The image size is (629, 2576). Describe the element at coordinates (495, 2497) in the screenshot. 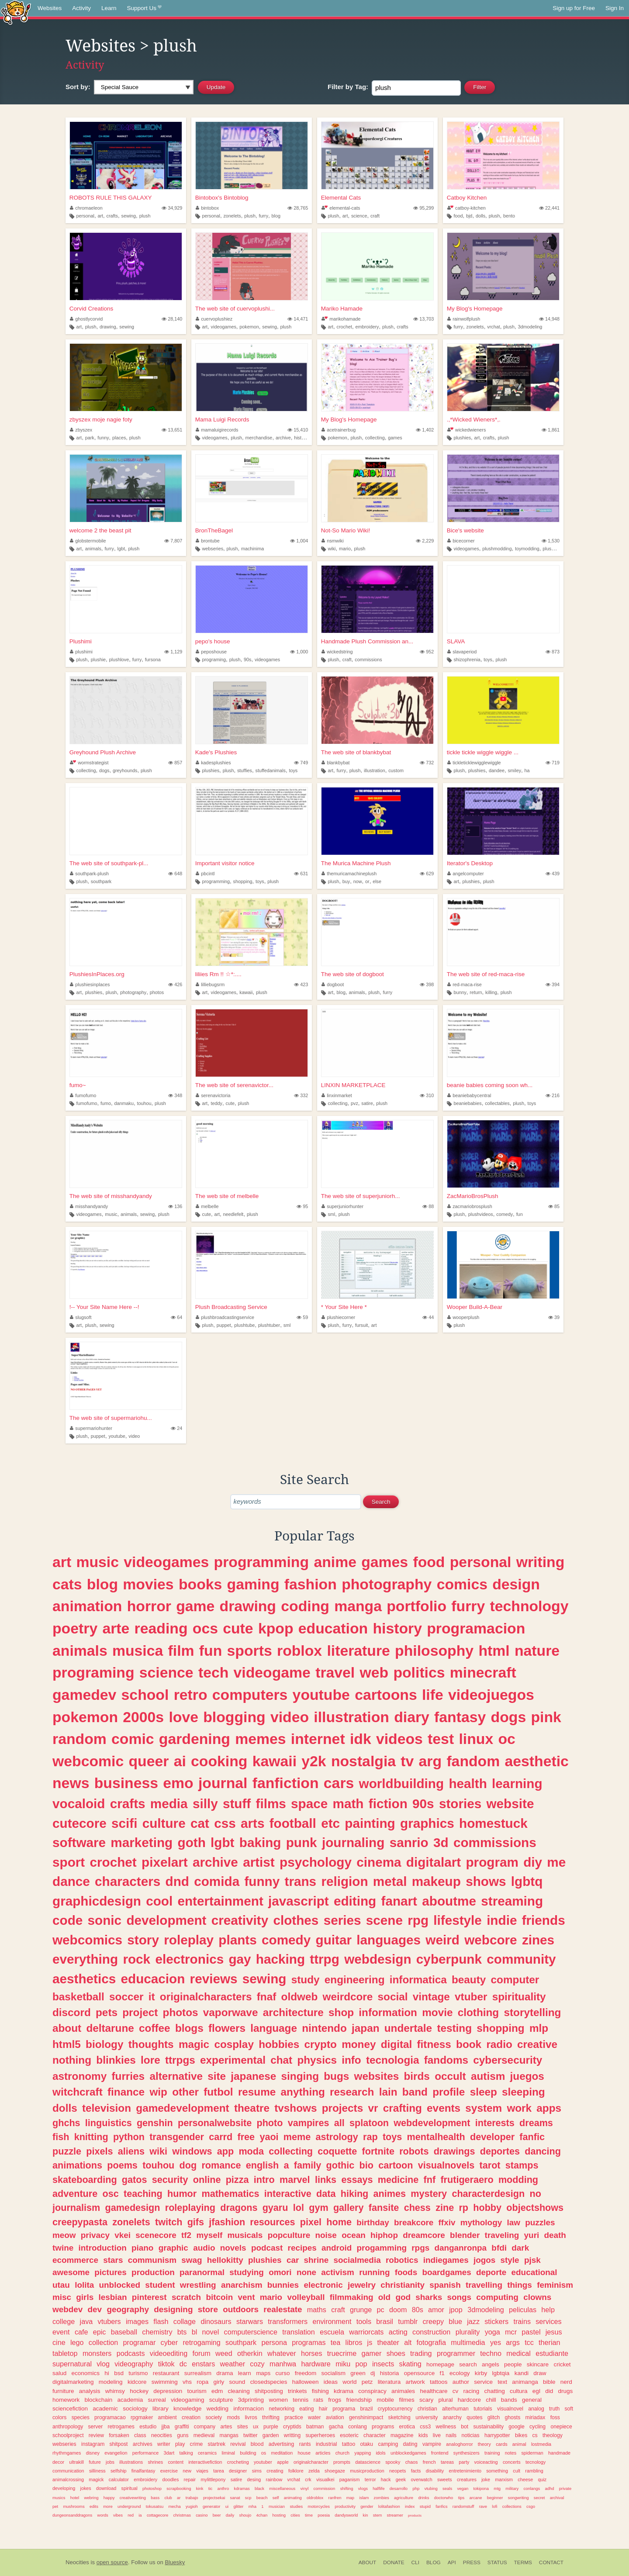

I see `beginner` at that location.